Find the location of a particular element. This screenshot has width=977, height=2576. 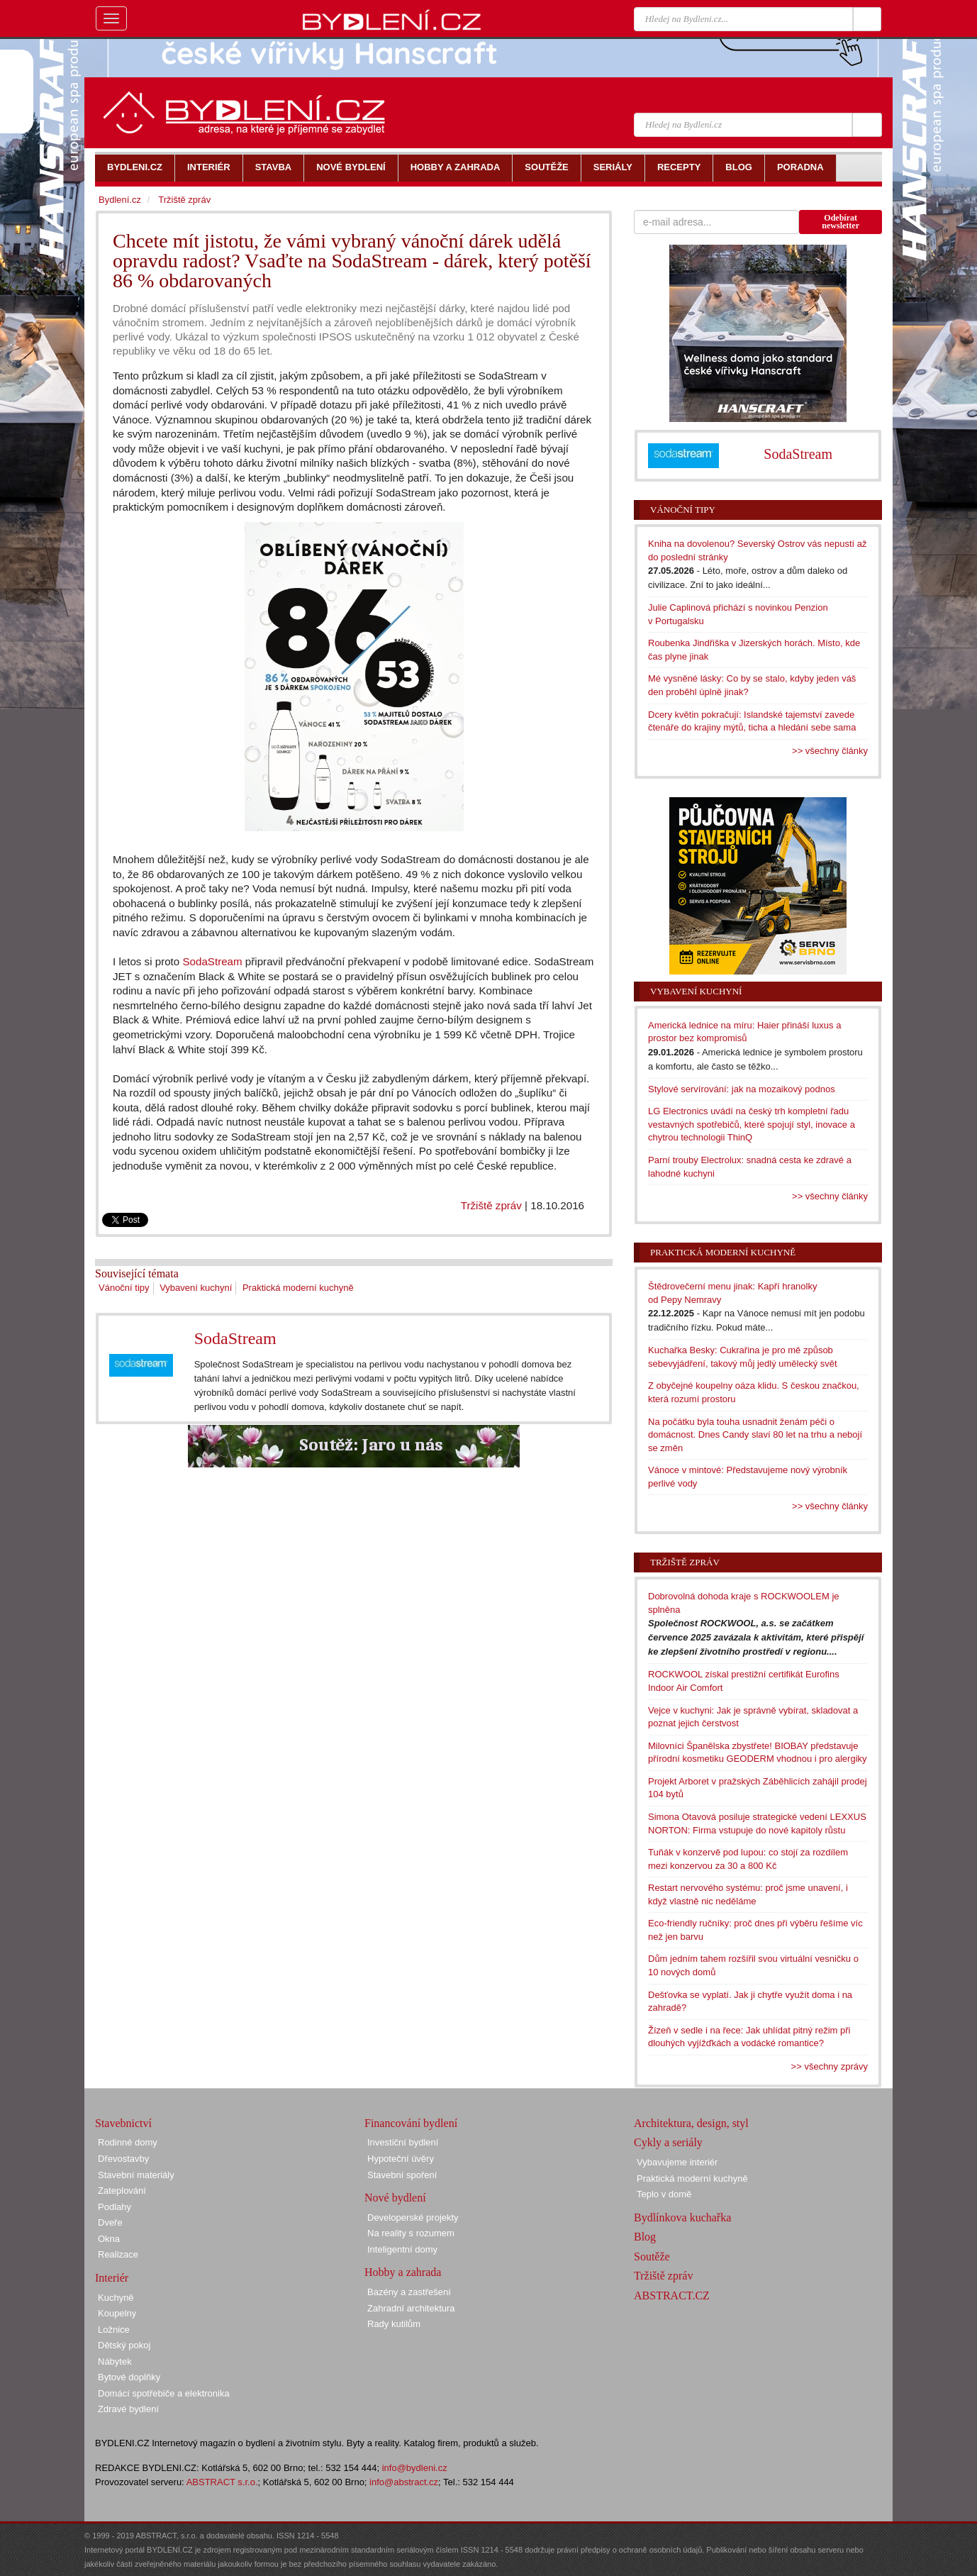

Stavební spoření is located at coordinates (402, 2175).